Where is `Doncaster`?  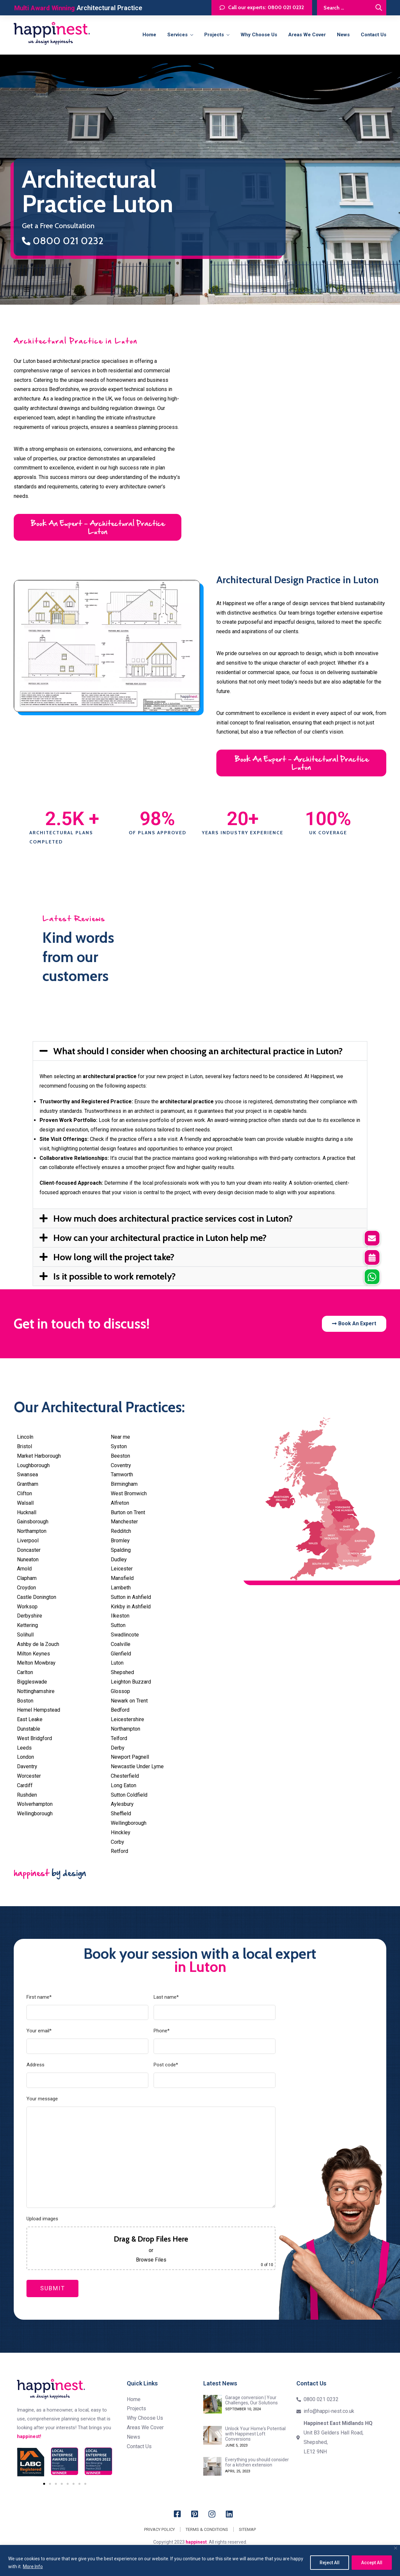
Doncaster is located at coordinates (29, 1550).